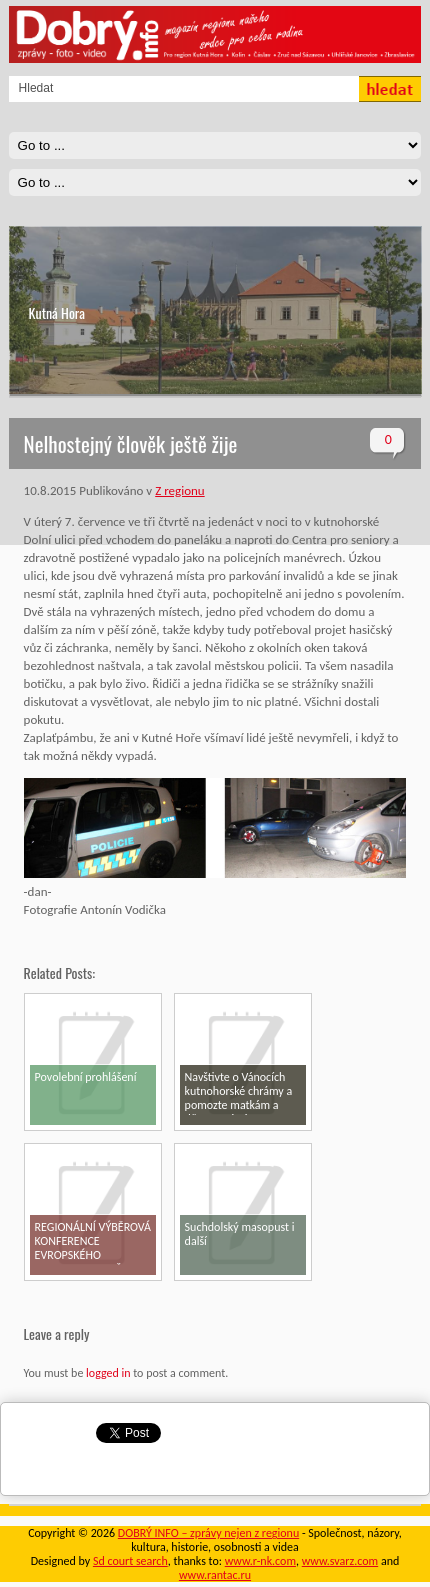 Image resolution: width=430 pixels, height=1587 pixels. Describe the element at coordinates (57, 312) in the screenshot. I see `Kutná Hora` at that location.